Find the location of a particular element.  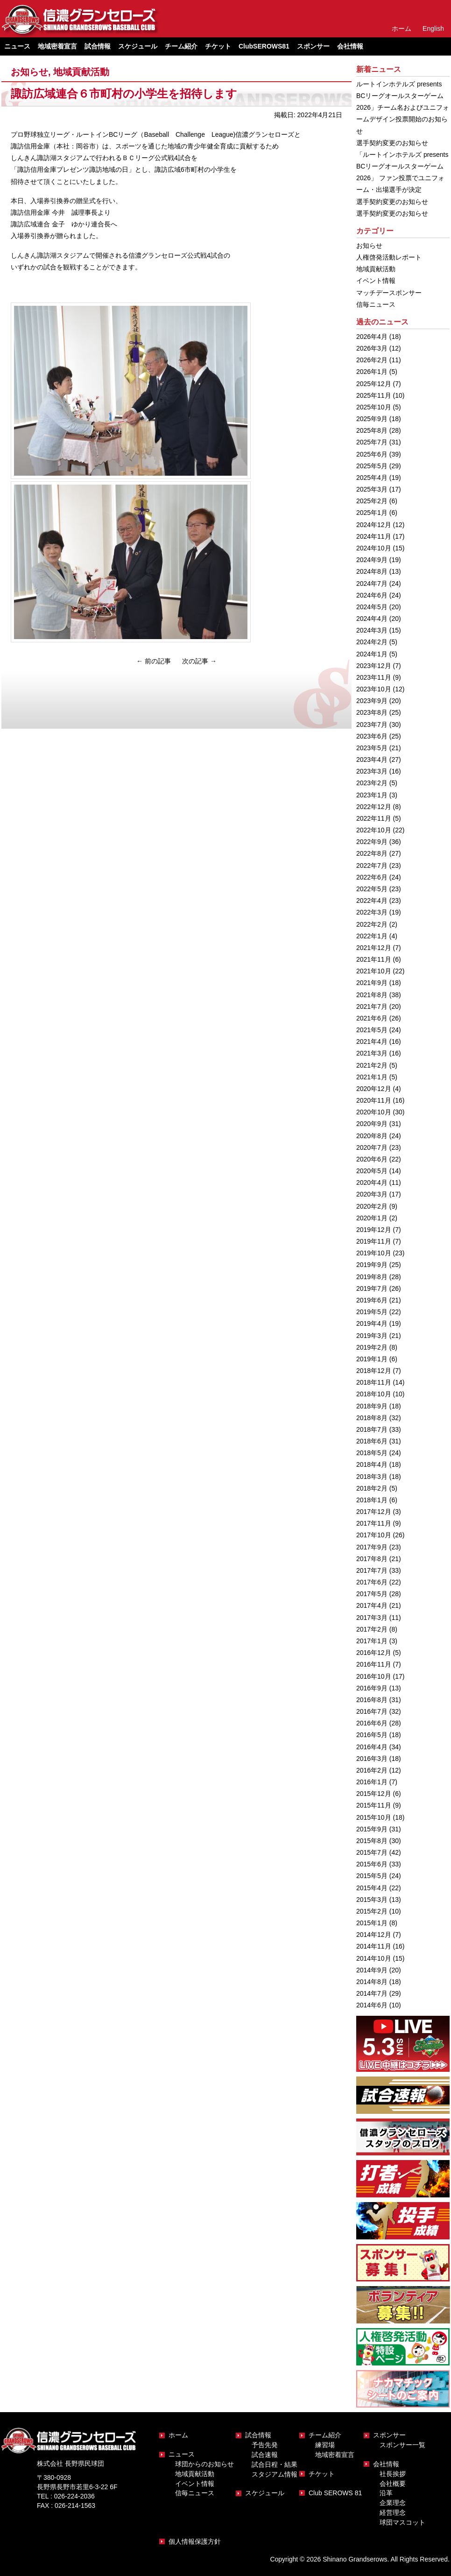

2019年5月 is located at coordinates (372, 1312).